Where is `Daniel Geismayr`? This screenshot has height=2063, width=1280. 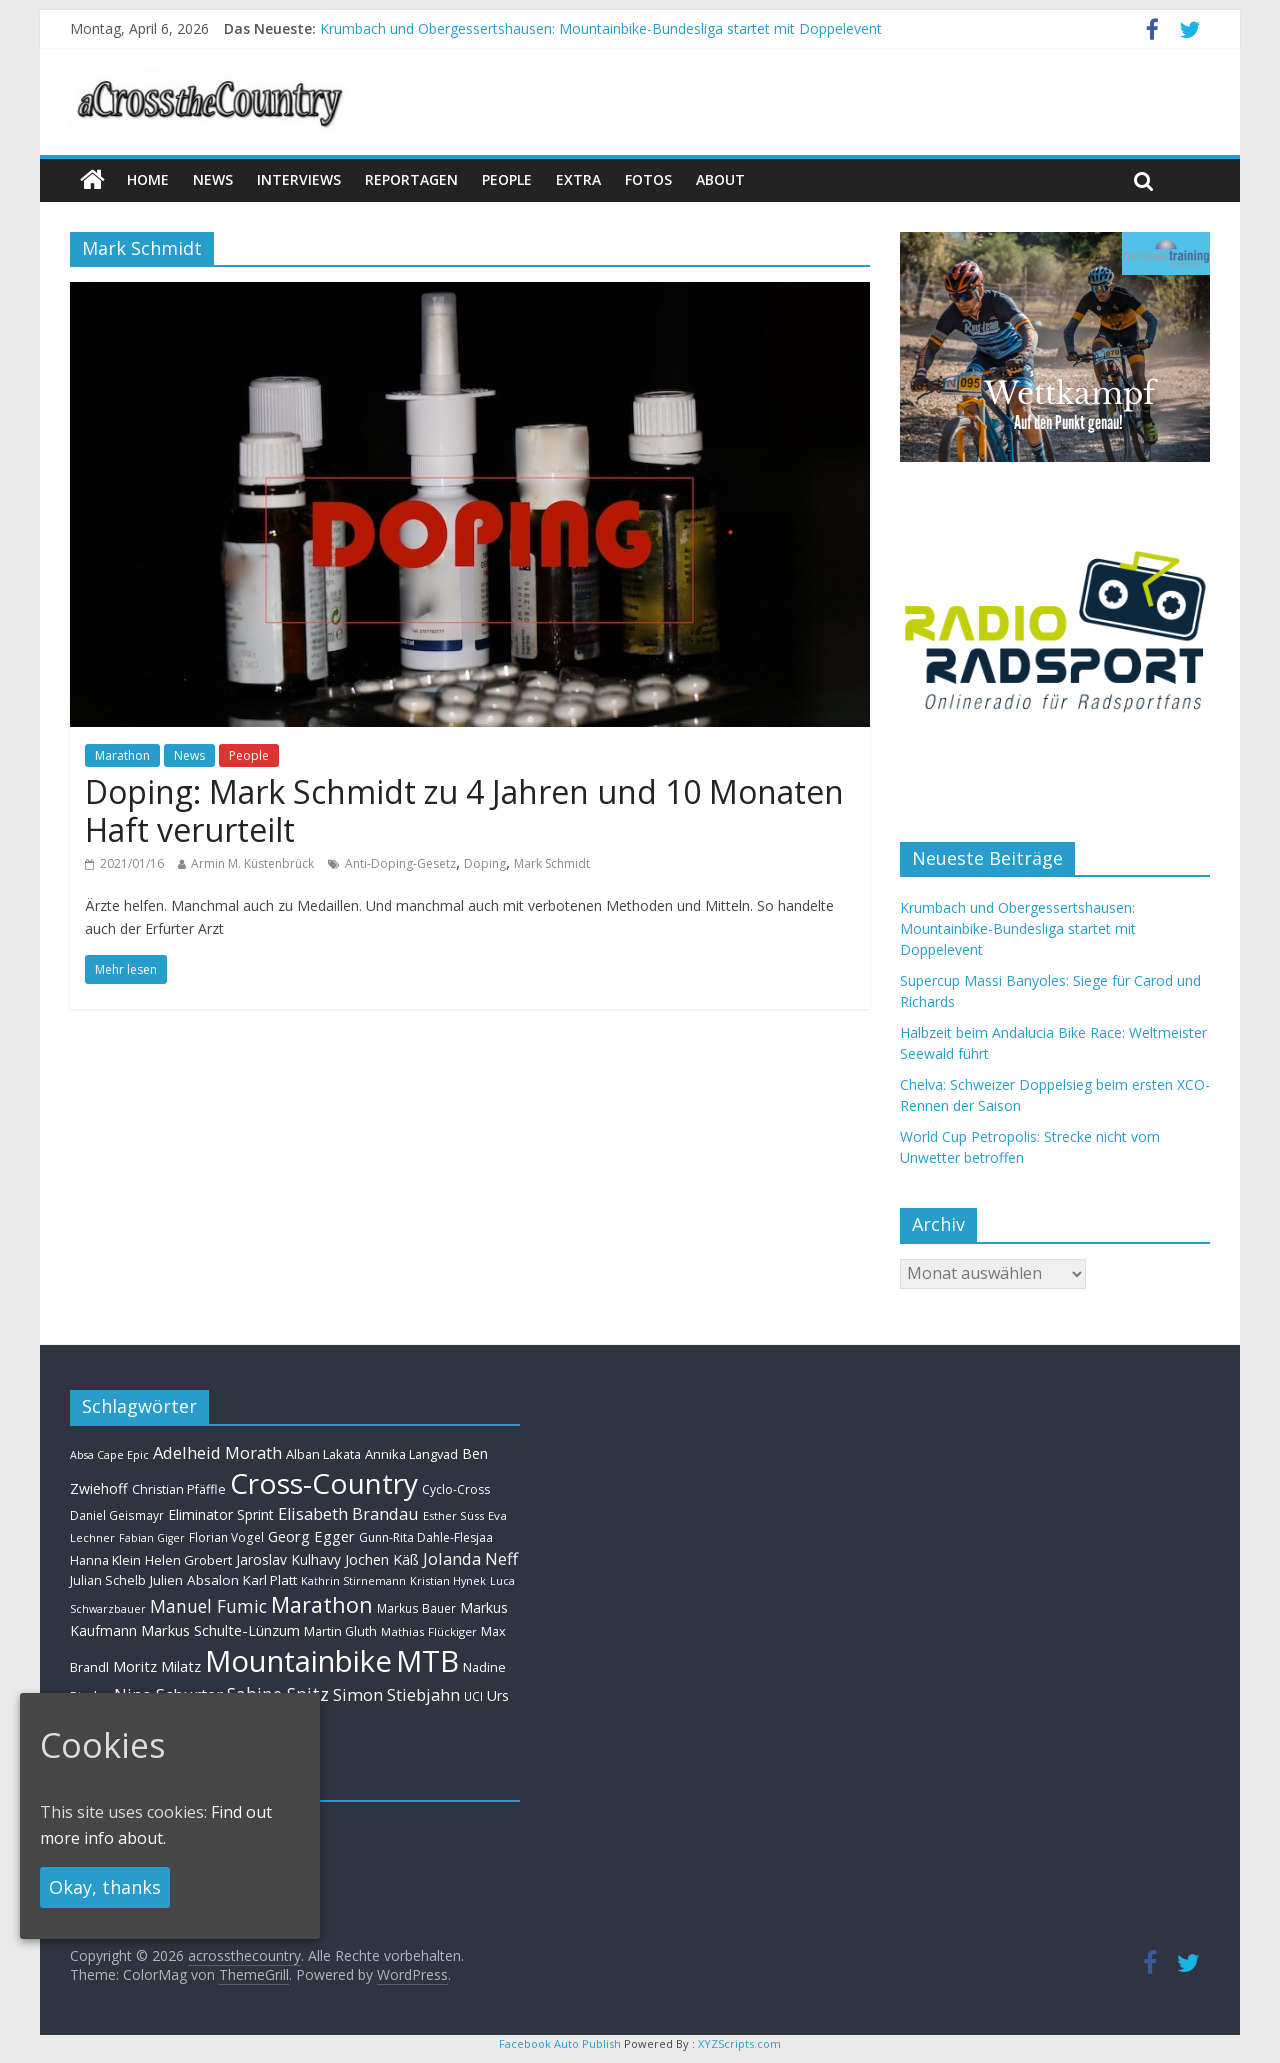
Daniel Geismayr is located at coordinates (117, 1515).